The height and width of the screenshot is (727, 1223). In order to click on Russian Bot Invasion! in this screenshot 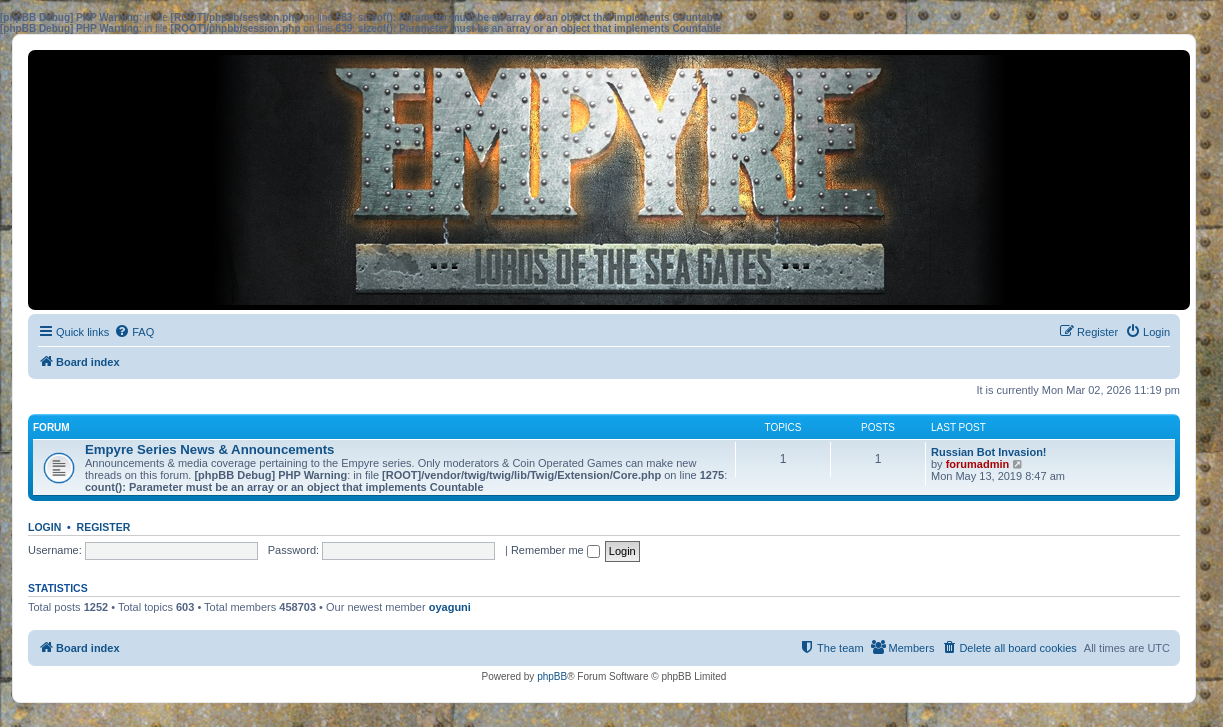, I will do `click(989, 452)`.